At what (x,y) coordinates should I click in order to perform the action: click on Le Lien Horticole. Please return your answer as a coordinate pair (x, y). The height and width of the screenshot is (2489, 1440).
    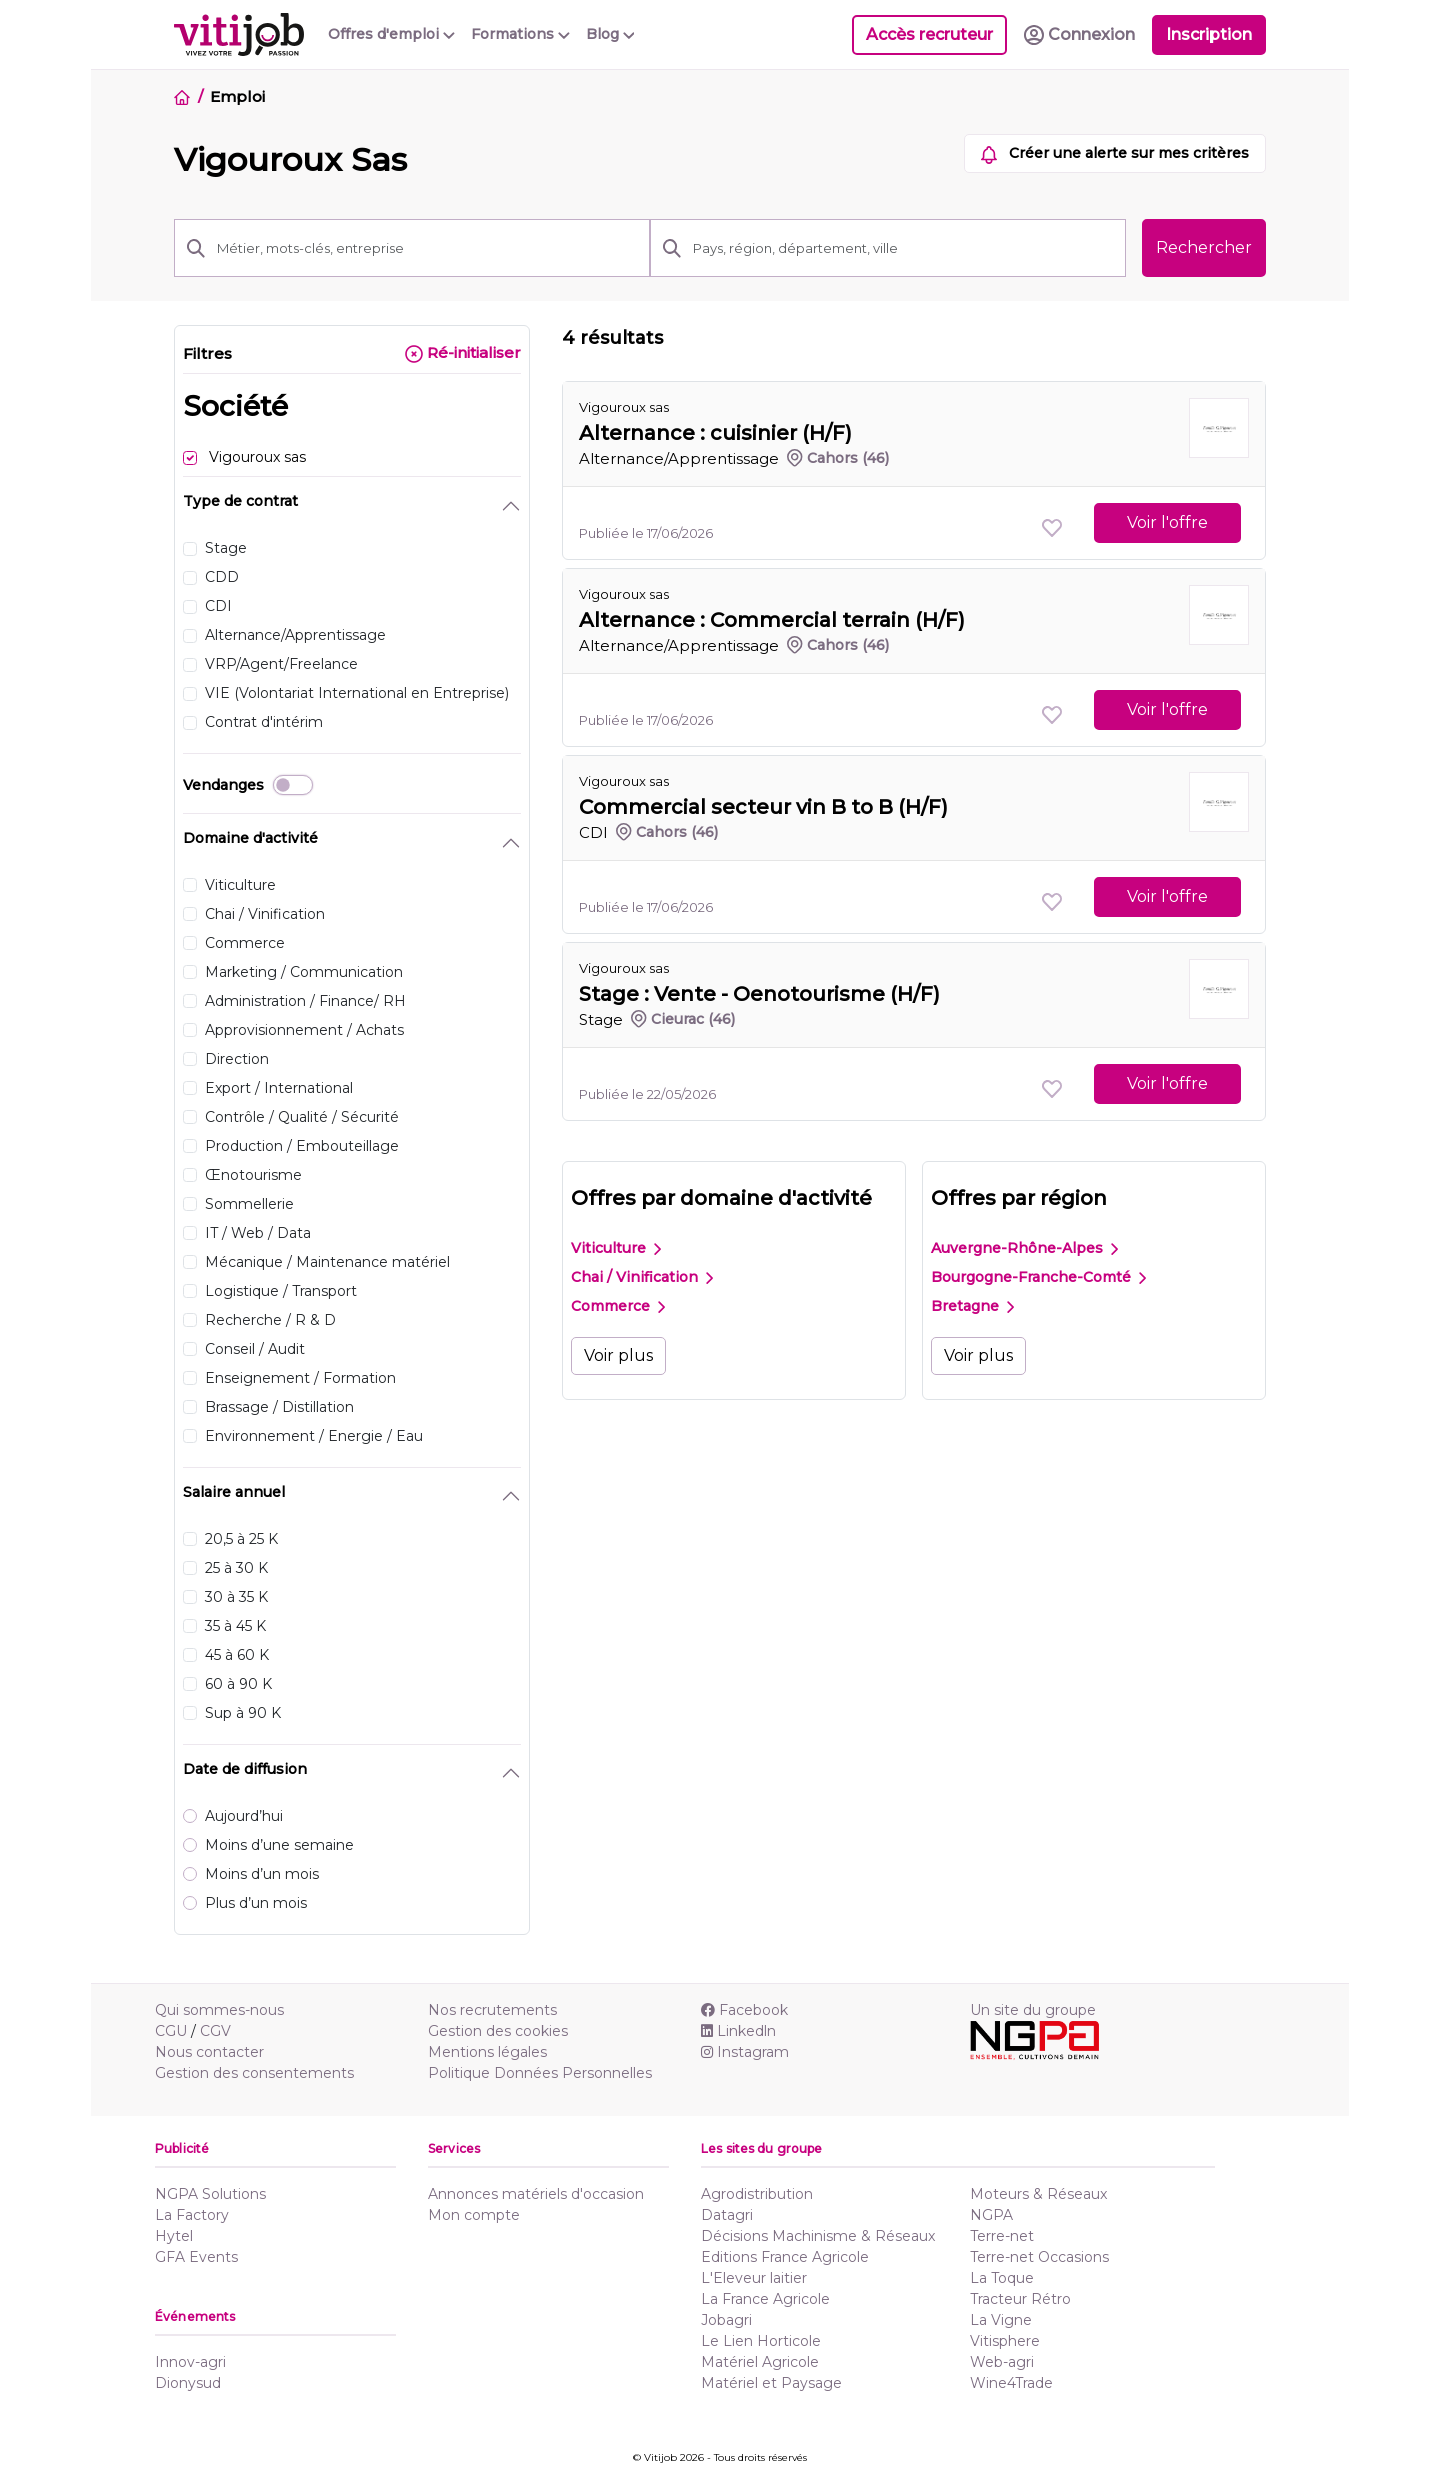
    Looking at the image, I should click on (761, 2341).